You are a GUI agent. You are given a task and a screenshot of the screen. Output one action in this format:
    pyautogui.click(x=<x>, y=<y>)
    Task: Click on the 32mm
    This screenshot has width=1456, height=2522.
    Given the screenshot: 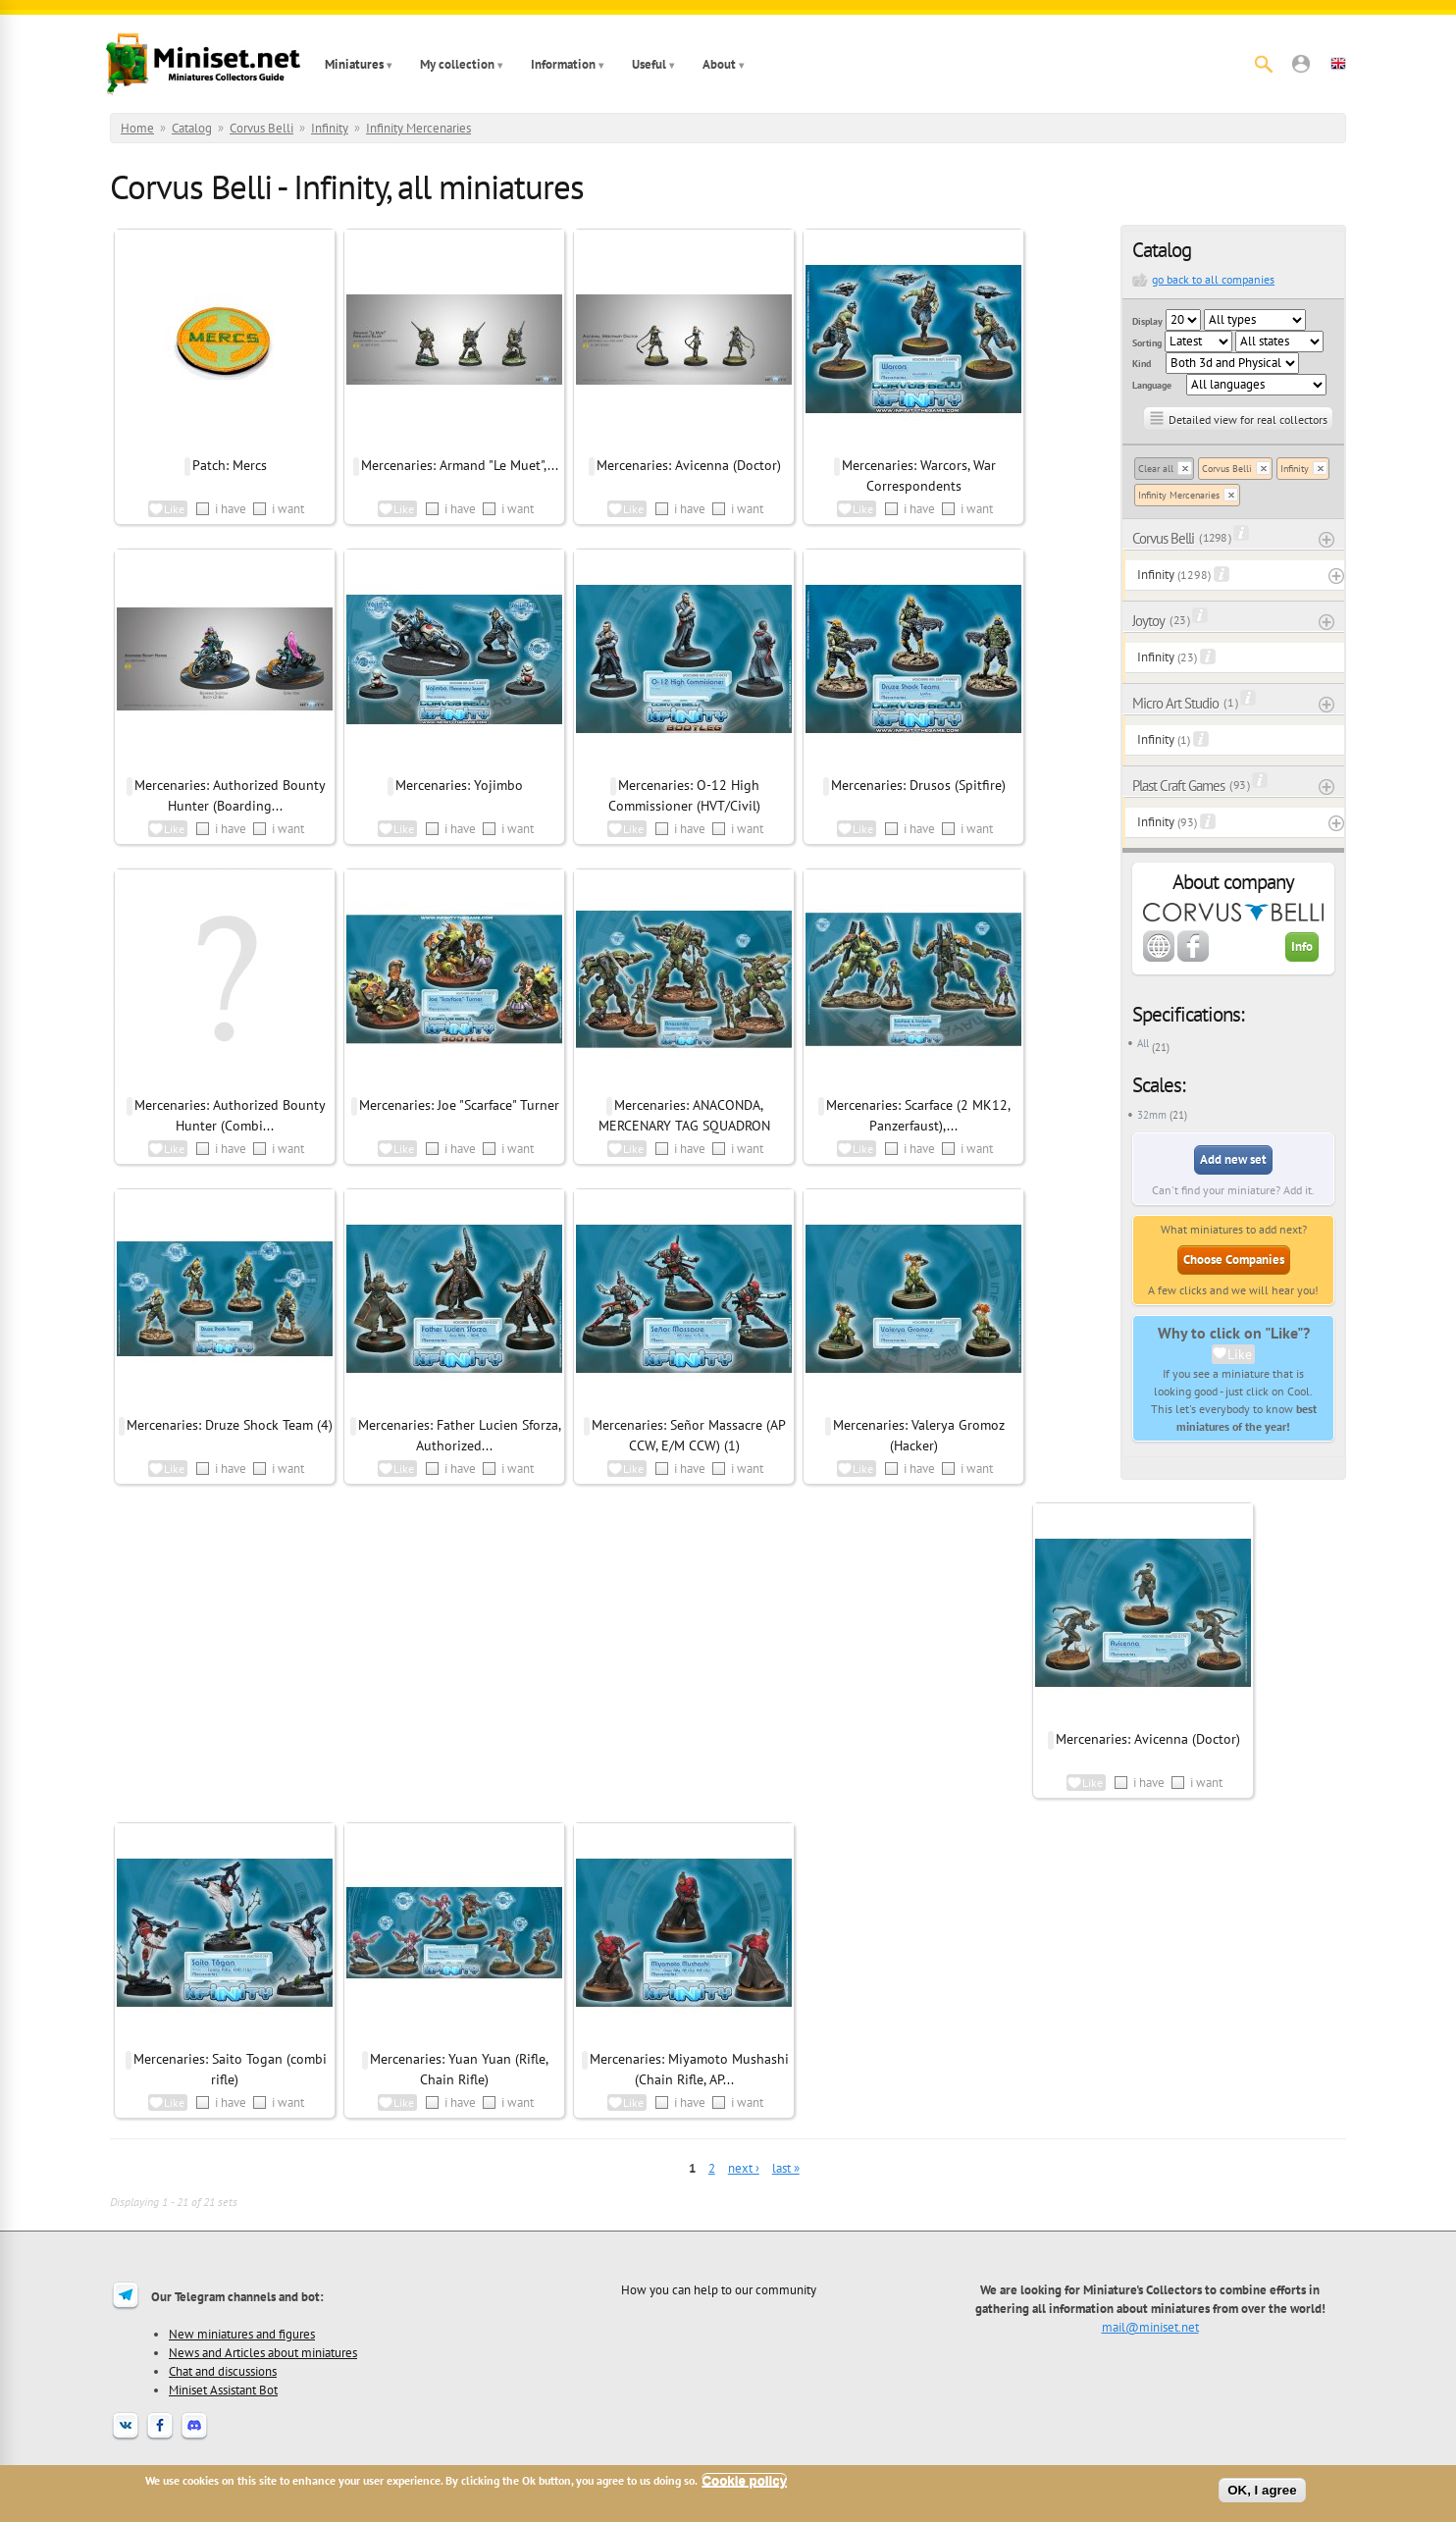 What is the action you would take?
    pyautogui.click(x=1152, y=1115)
    